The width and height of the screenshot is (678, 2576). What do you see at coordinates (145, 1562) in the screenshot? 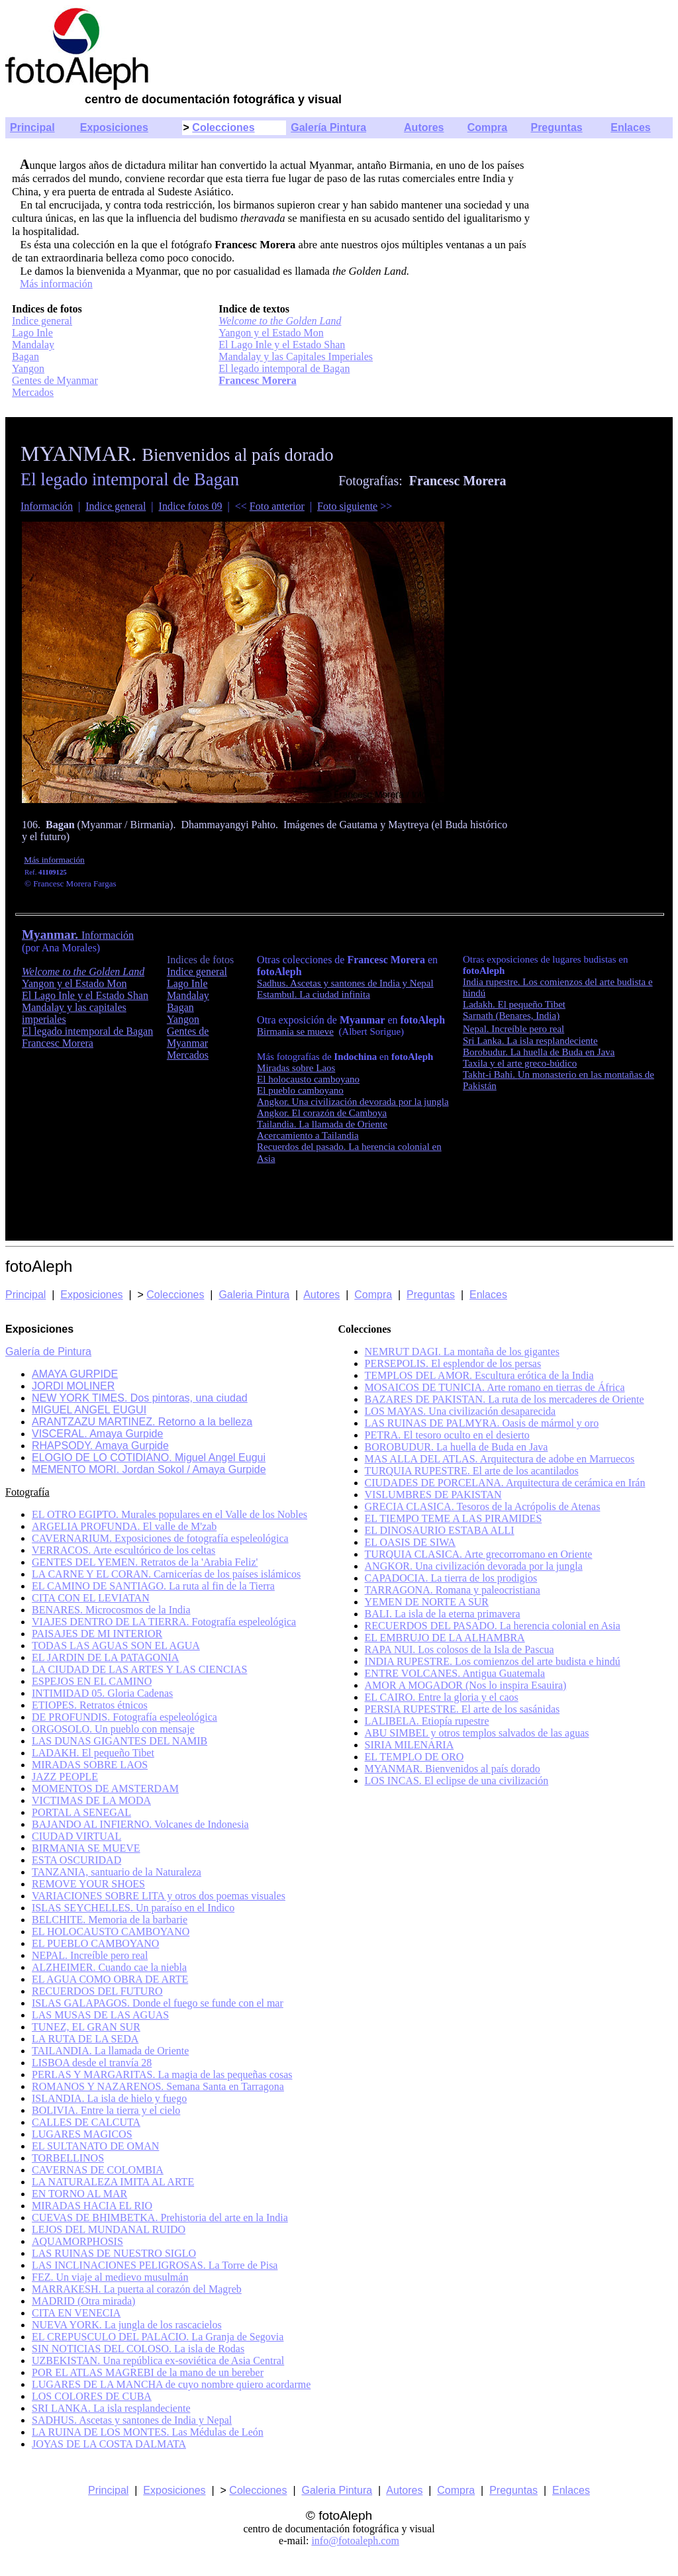
I see `GENTES DEL YEMEN. Retratos de la 'Arabia Feliz'` at bounding box center [145, 1562].